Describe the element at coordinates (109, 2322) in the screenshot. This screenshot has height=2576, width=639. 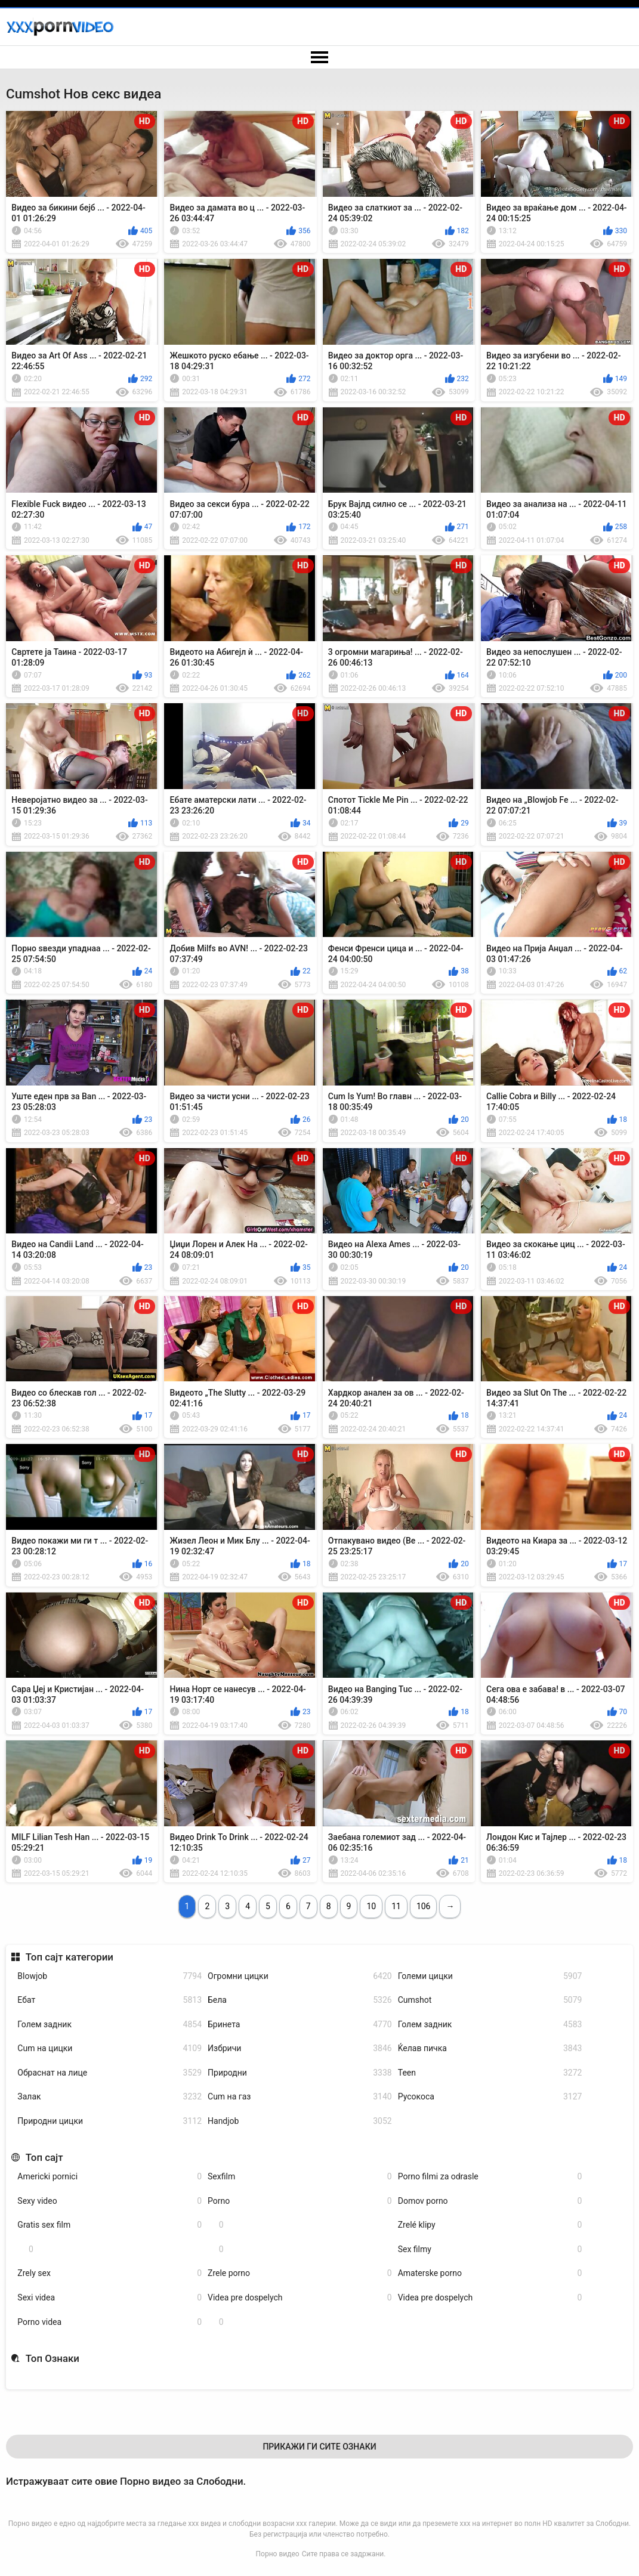
I see `Porno videa` at that location.